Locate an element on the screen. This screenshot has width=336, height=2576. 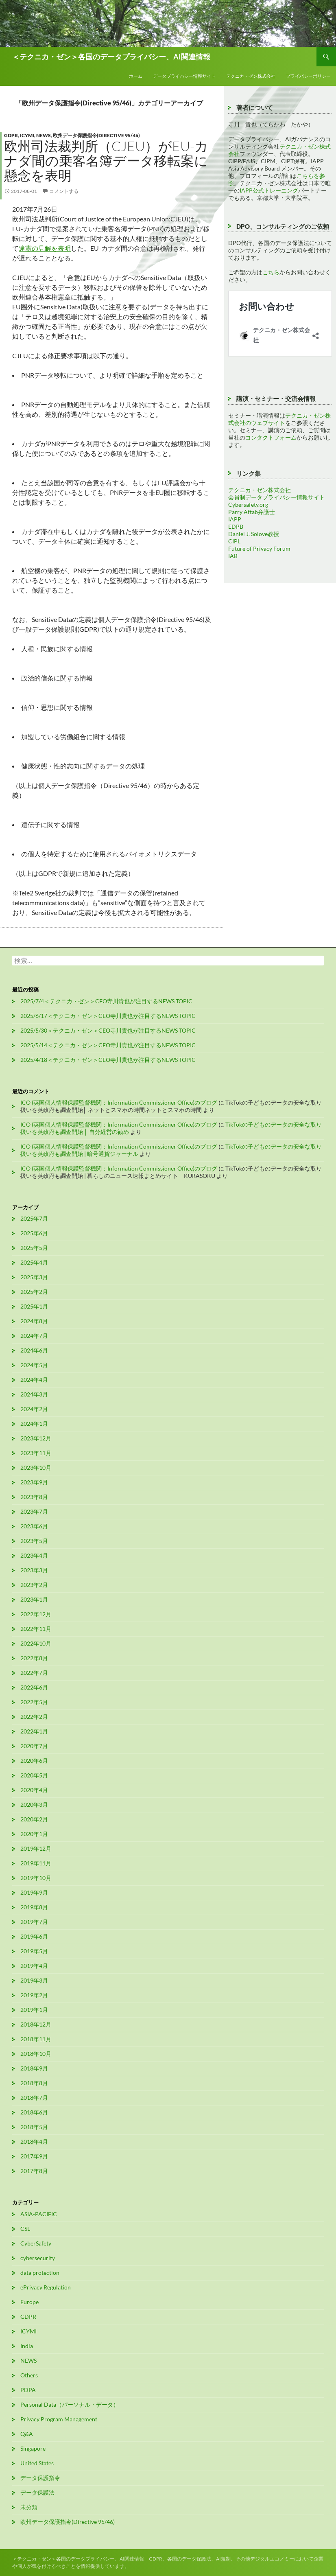
2023年4月 is located at coordinates (34, 1555).